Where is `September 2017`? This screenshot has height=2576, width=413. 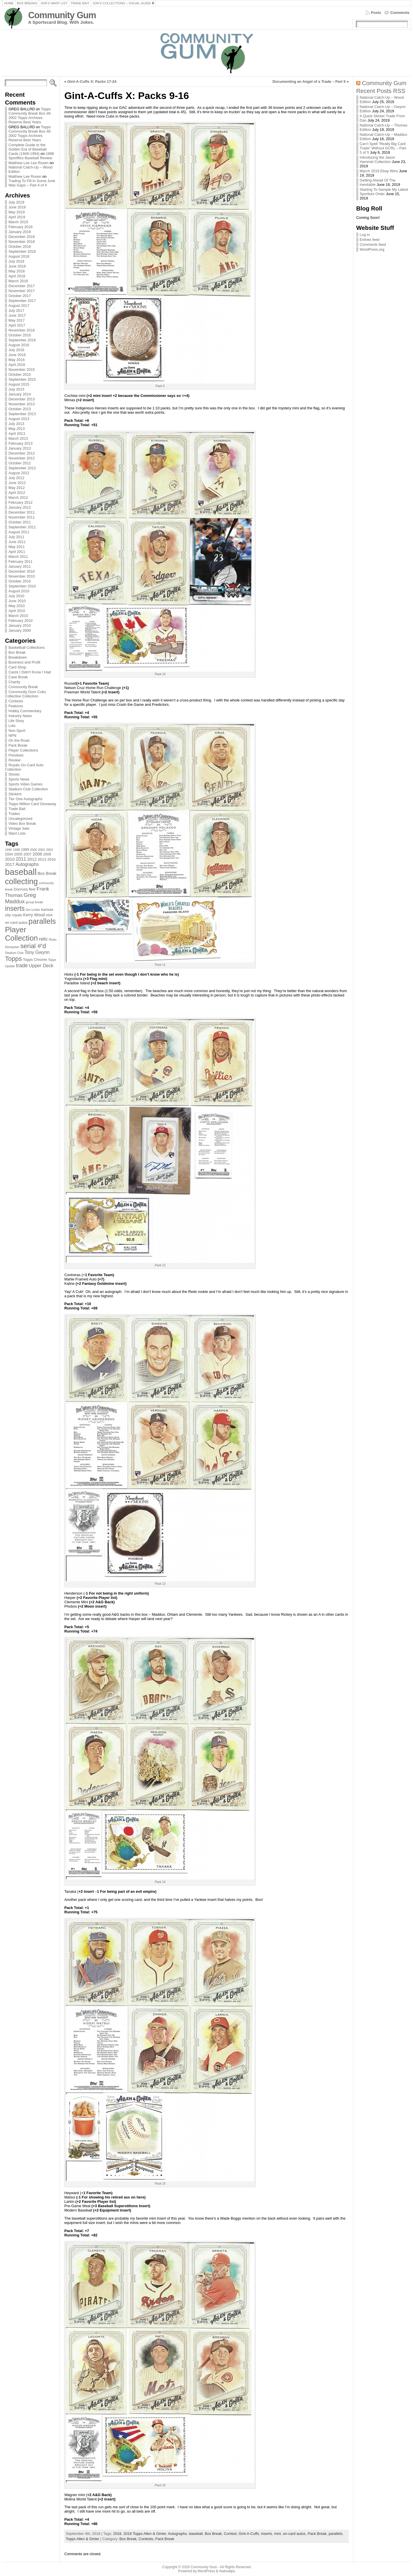 September 2017 is located at coordinates (22, 300).